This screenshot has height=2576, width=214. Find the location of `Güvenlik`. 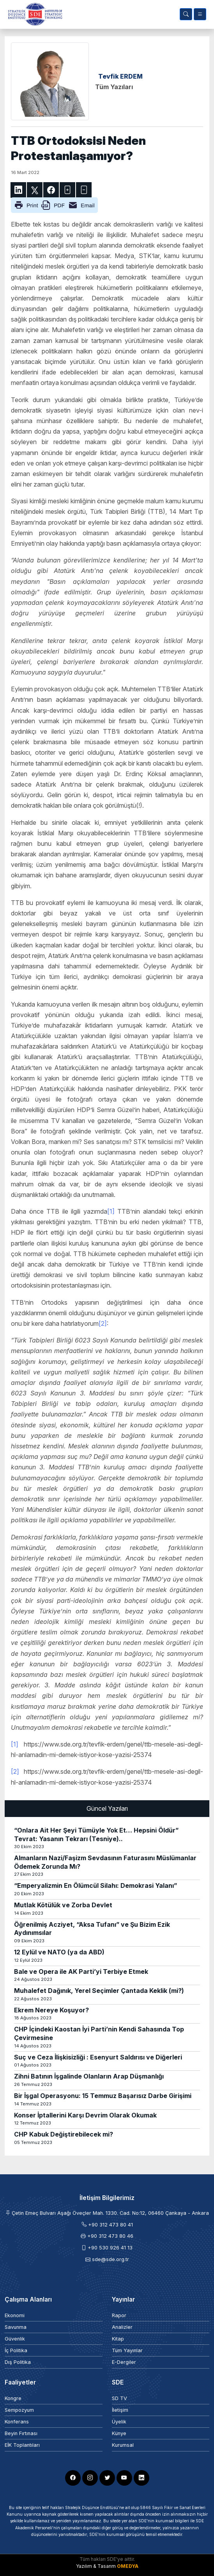

Güvenlik is located at coordinates (15, 2339).